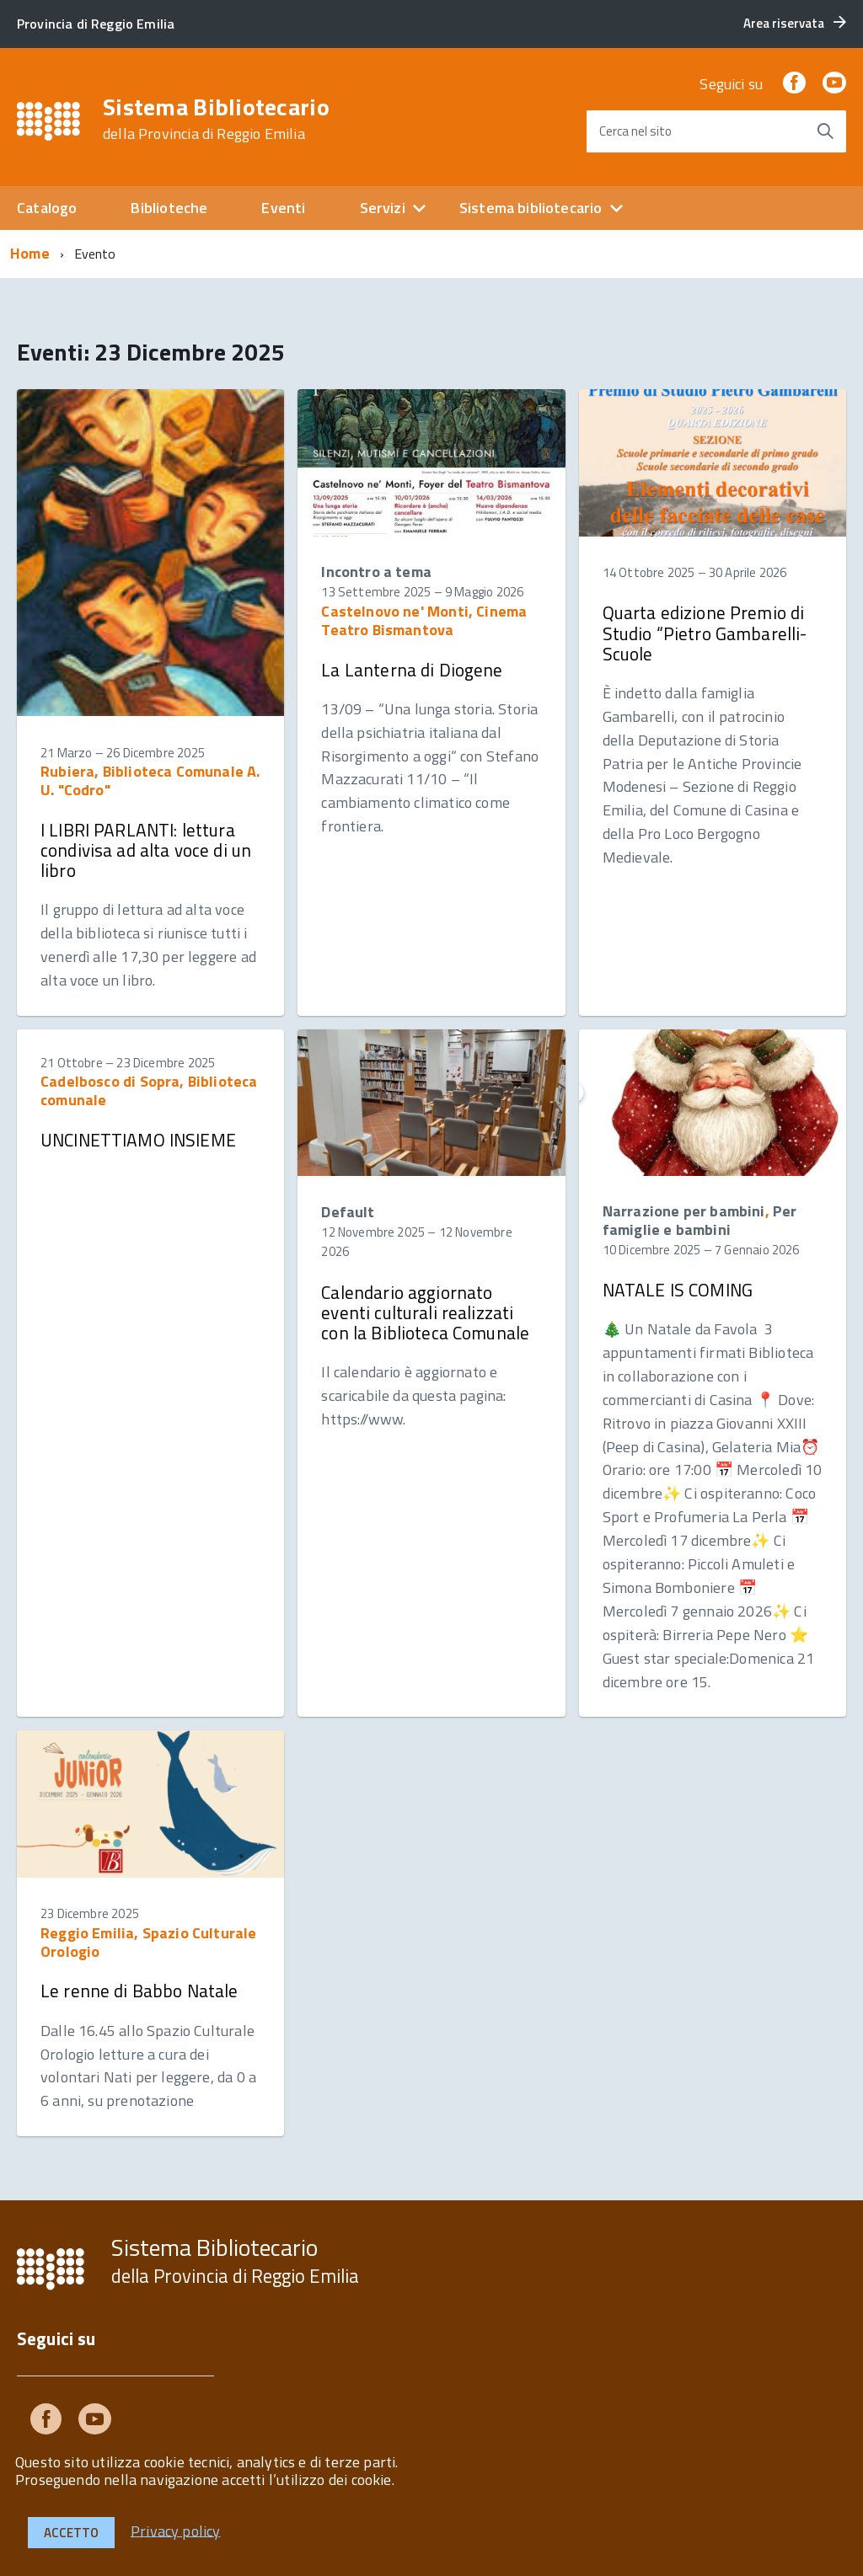  Describe the element at coordinates (169, 207) in the screenshot. I see `Biblioteche` at that location.